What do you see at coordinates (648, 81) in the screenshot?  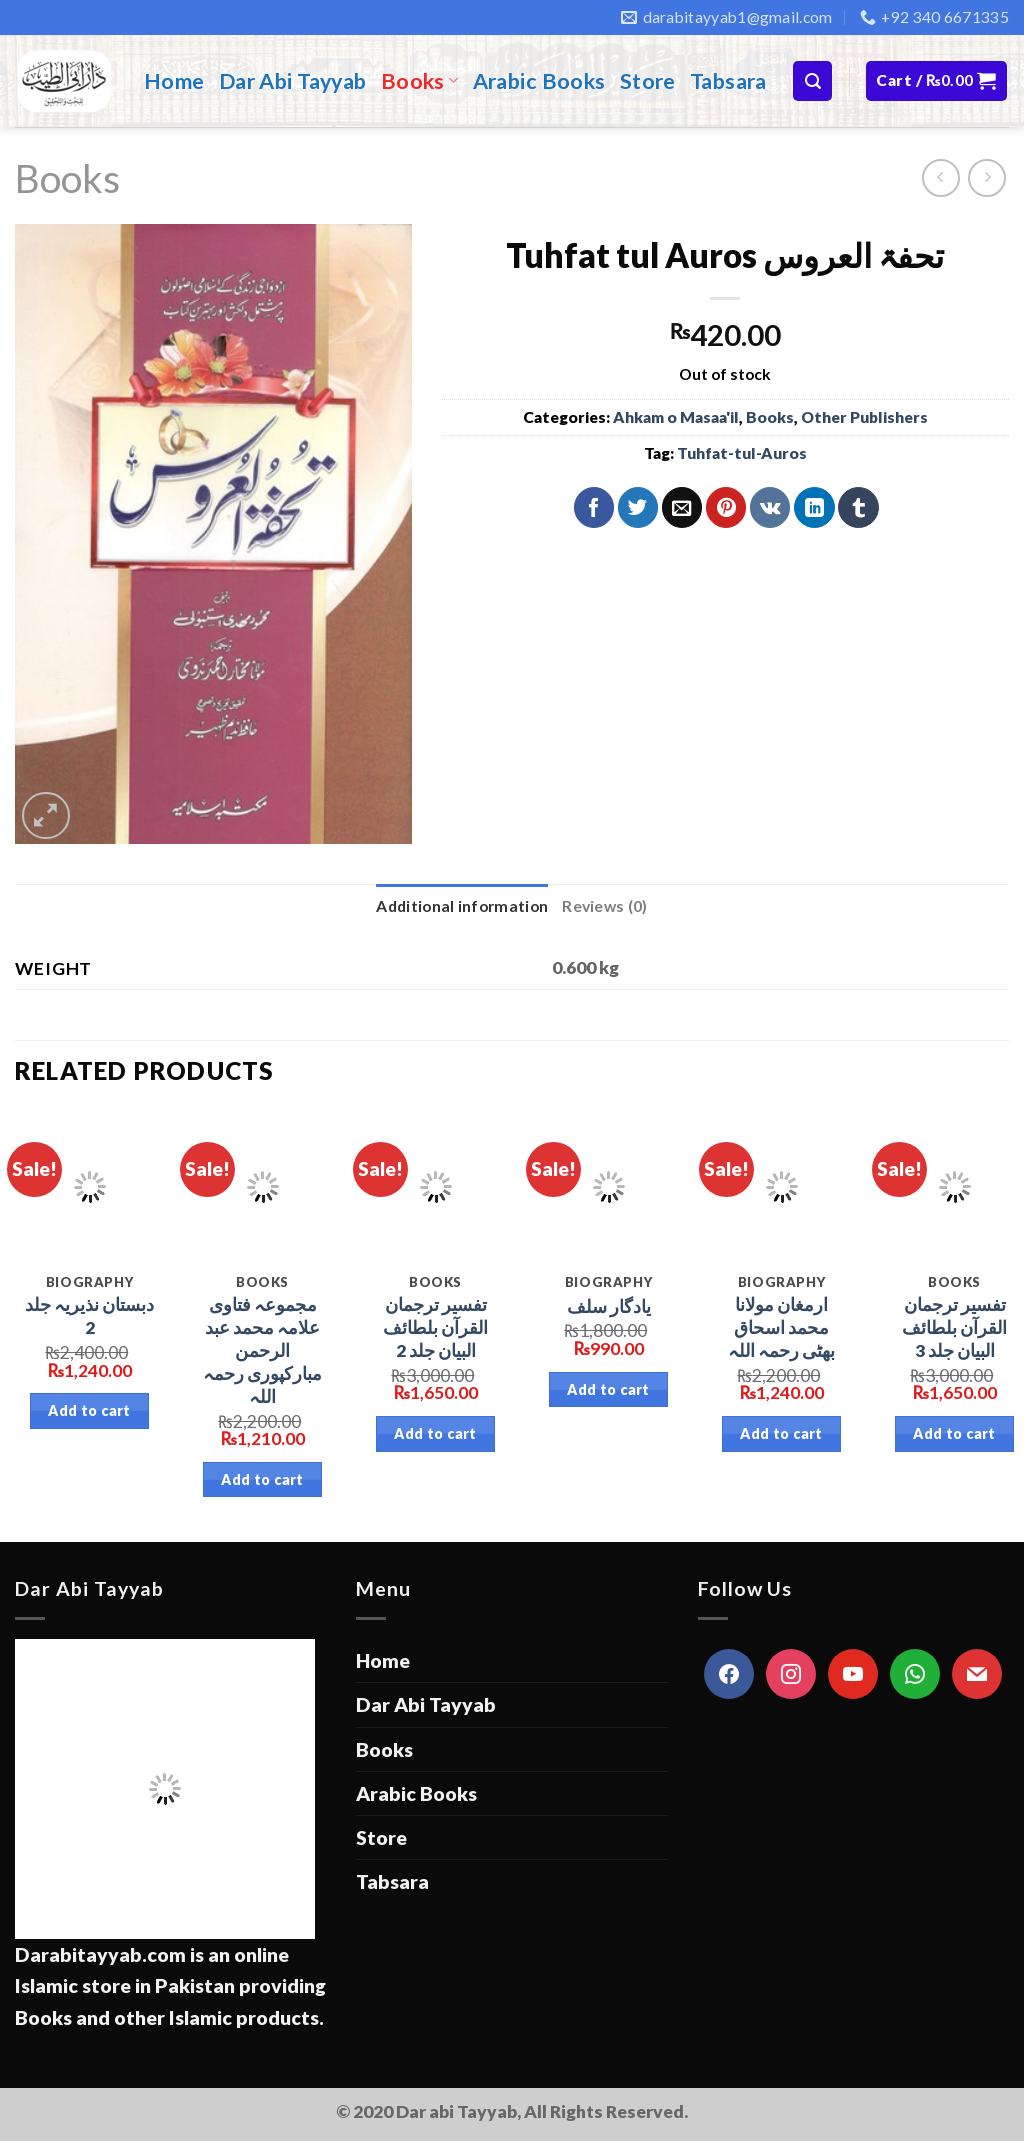 I see `Store` at bounding box center [648, 81].